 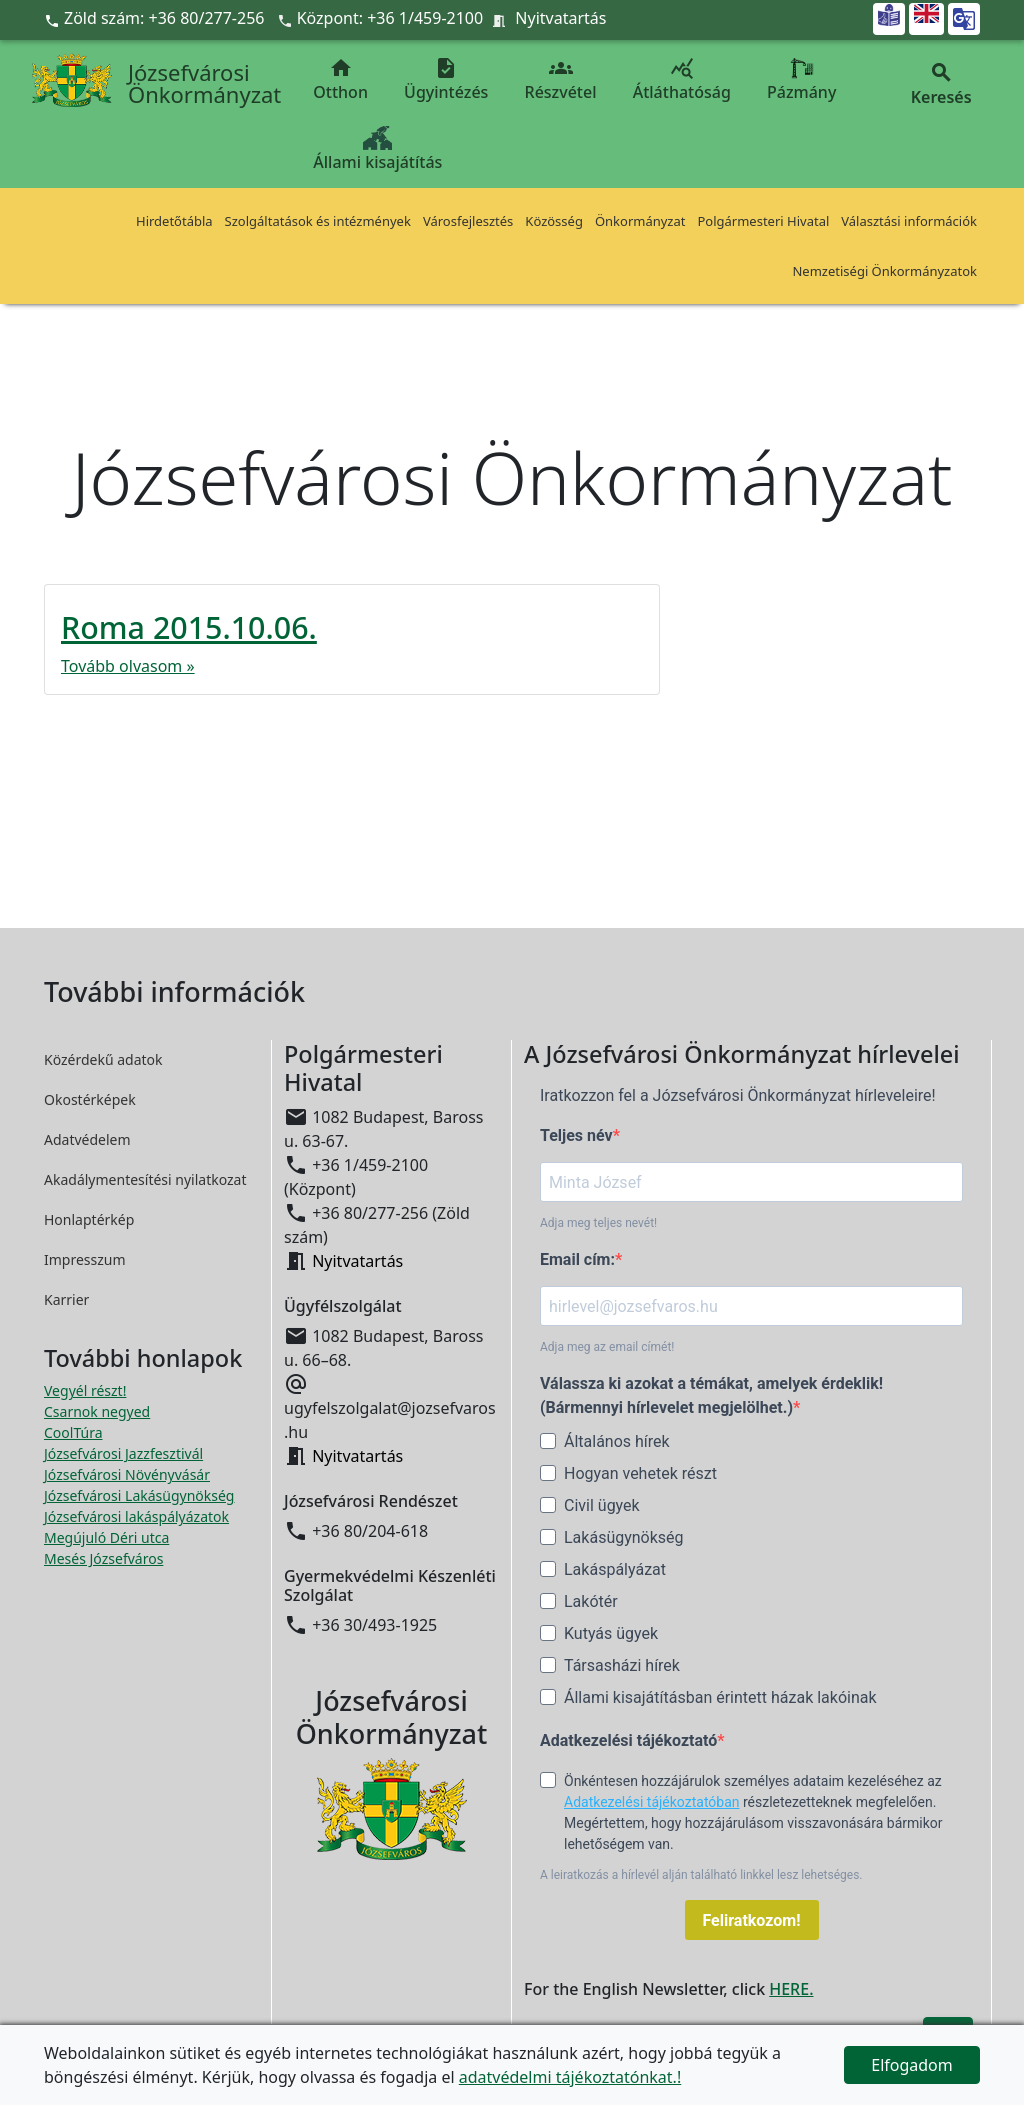 I want to click on Megújuló Déri utca [Megújuló Déri utca megnyitása új ablakban], so click(x=106, y=1537).